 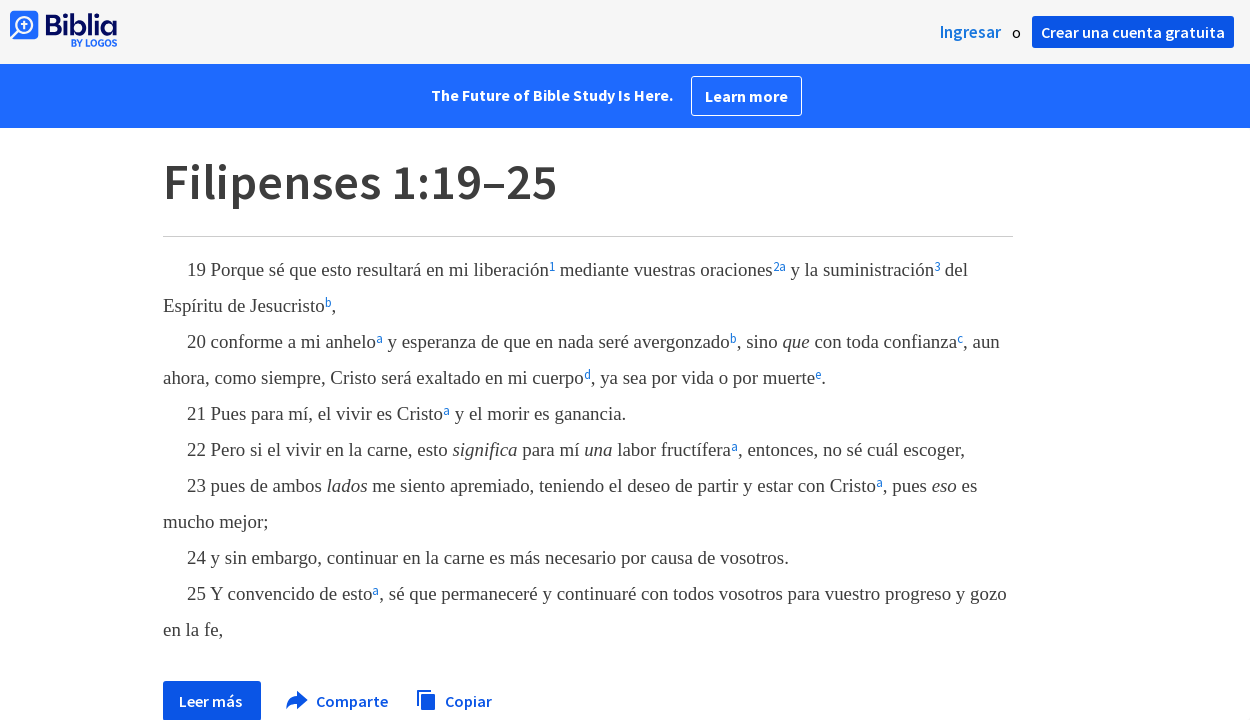 What do you see at coordinates (338, 701) in the screenshot?
I see `Comparte` at bounding box center [338, 701].